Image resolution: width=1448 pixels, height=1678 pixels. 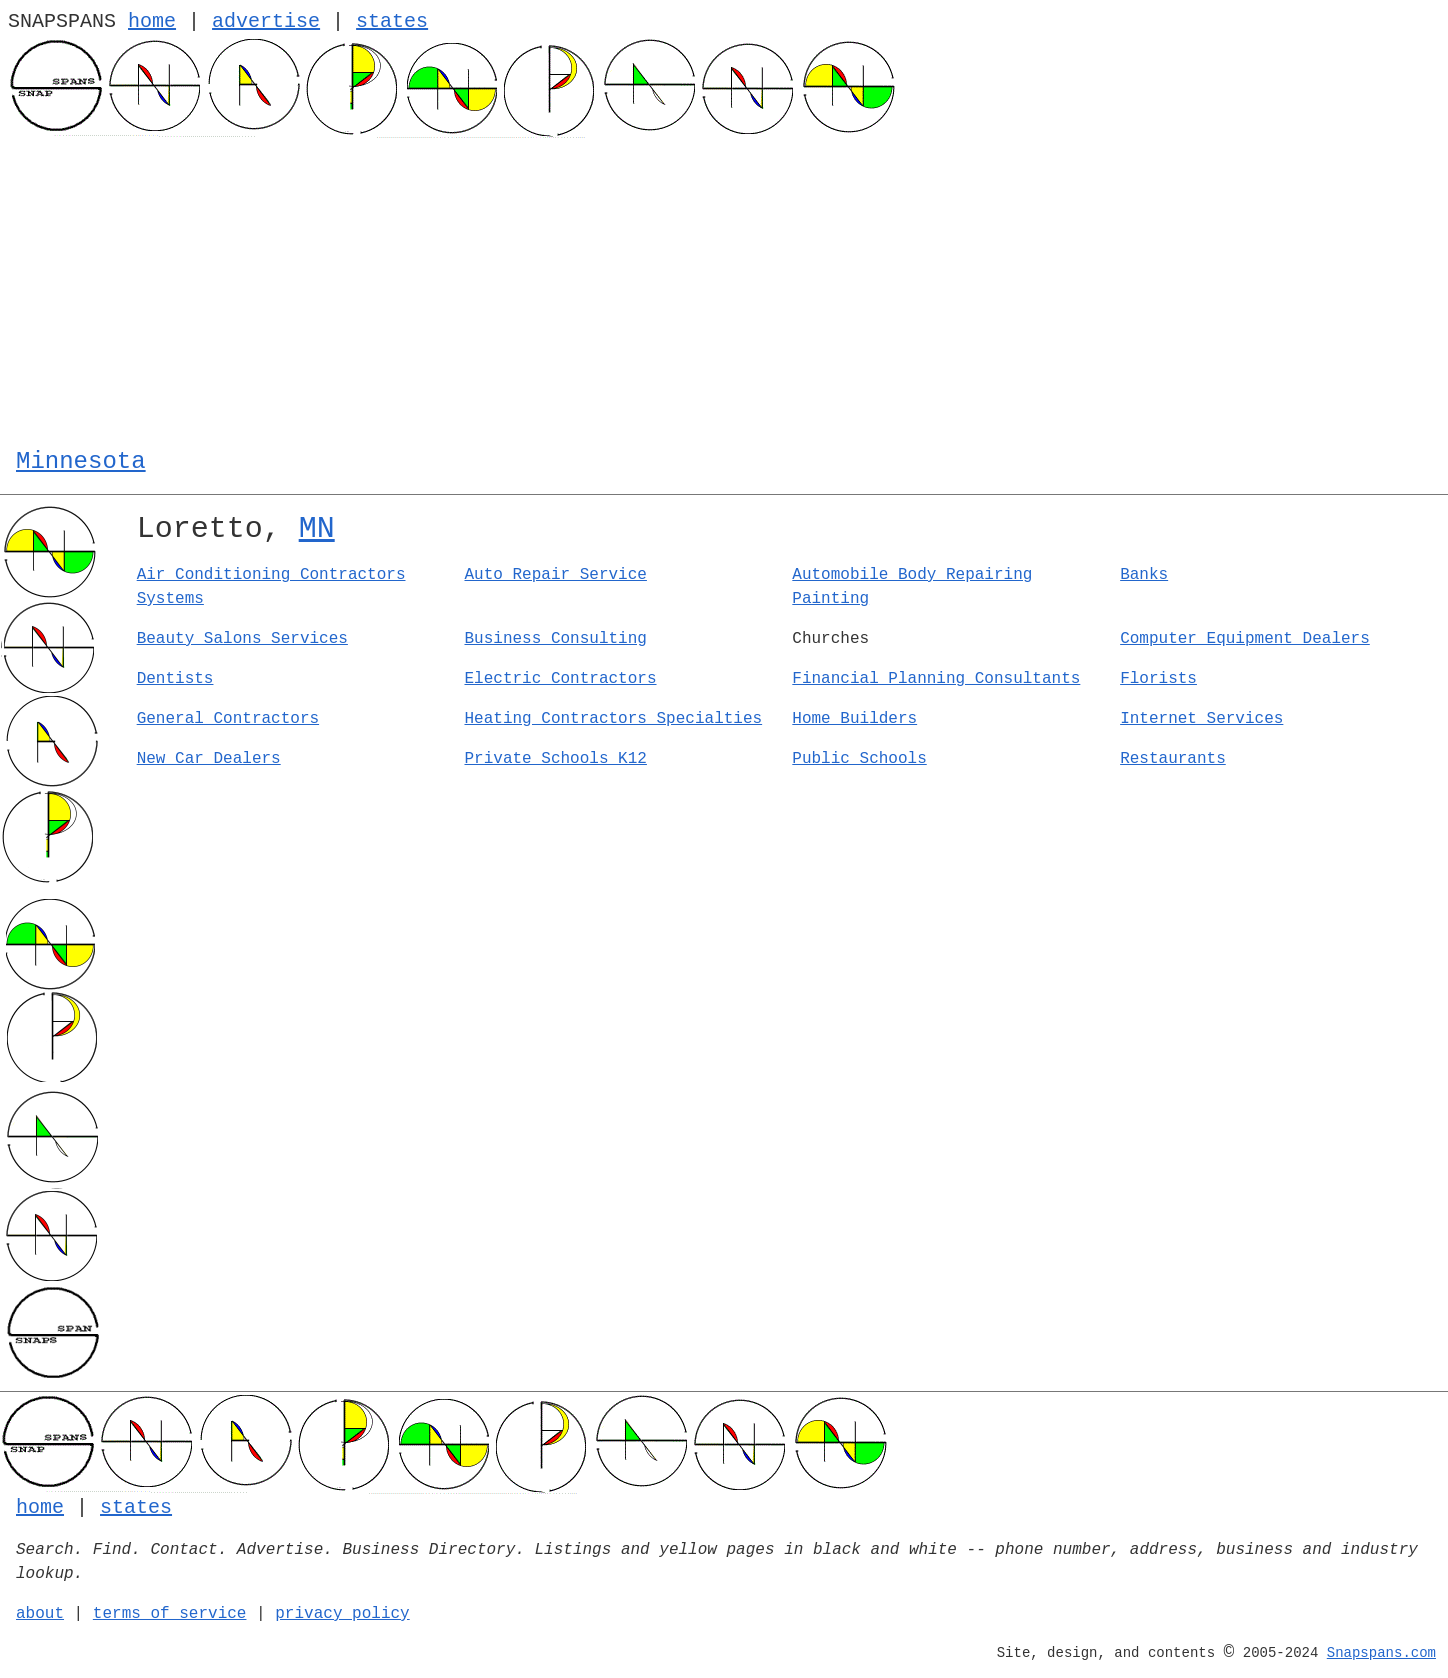 I want to click on Dentists, so click(x=175, y=679).